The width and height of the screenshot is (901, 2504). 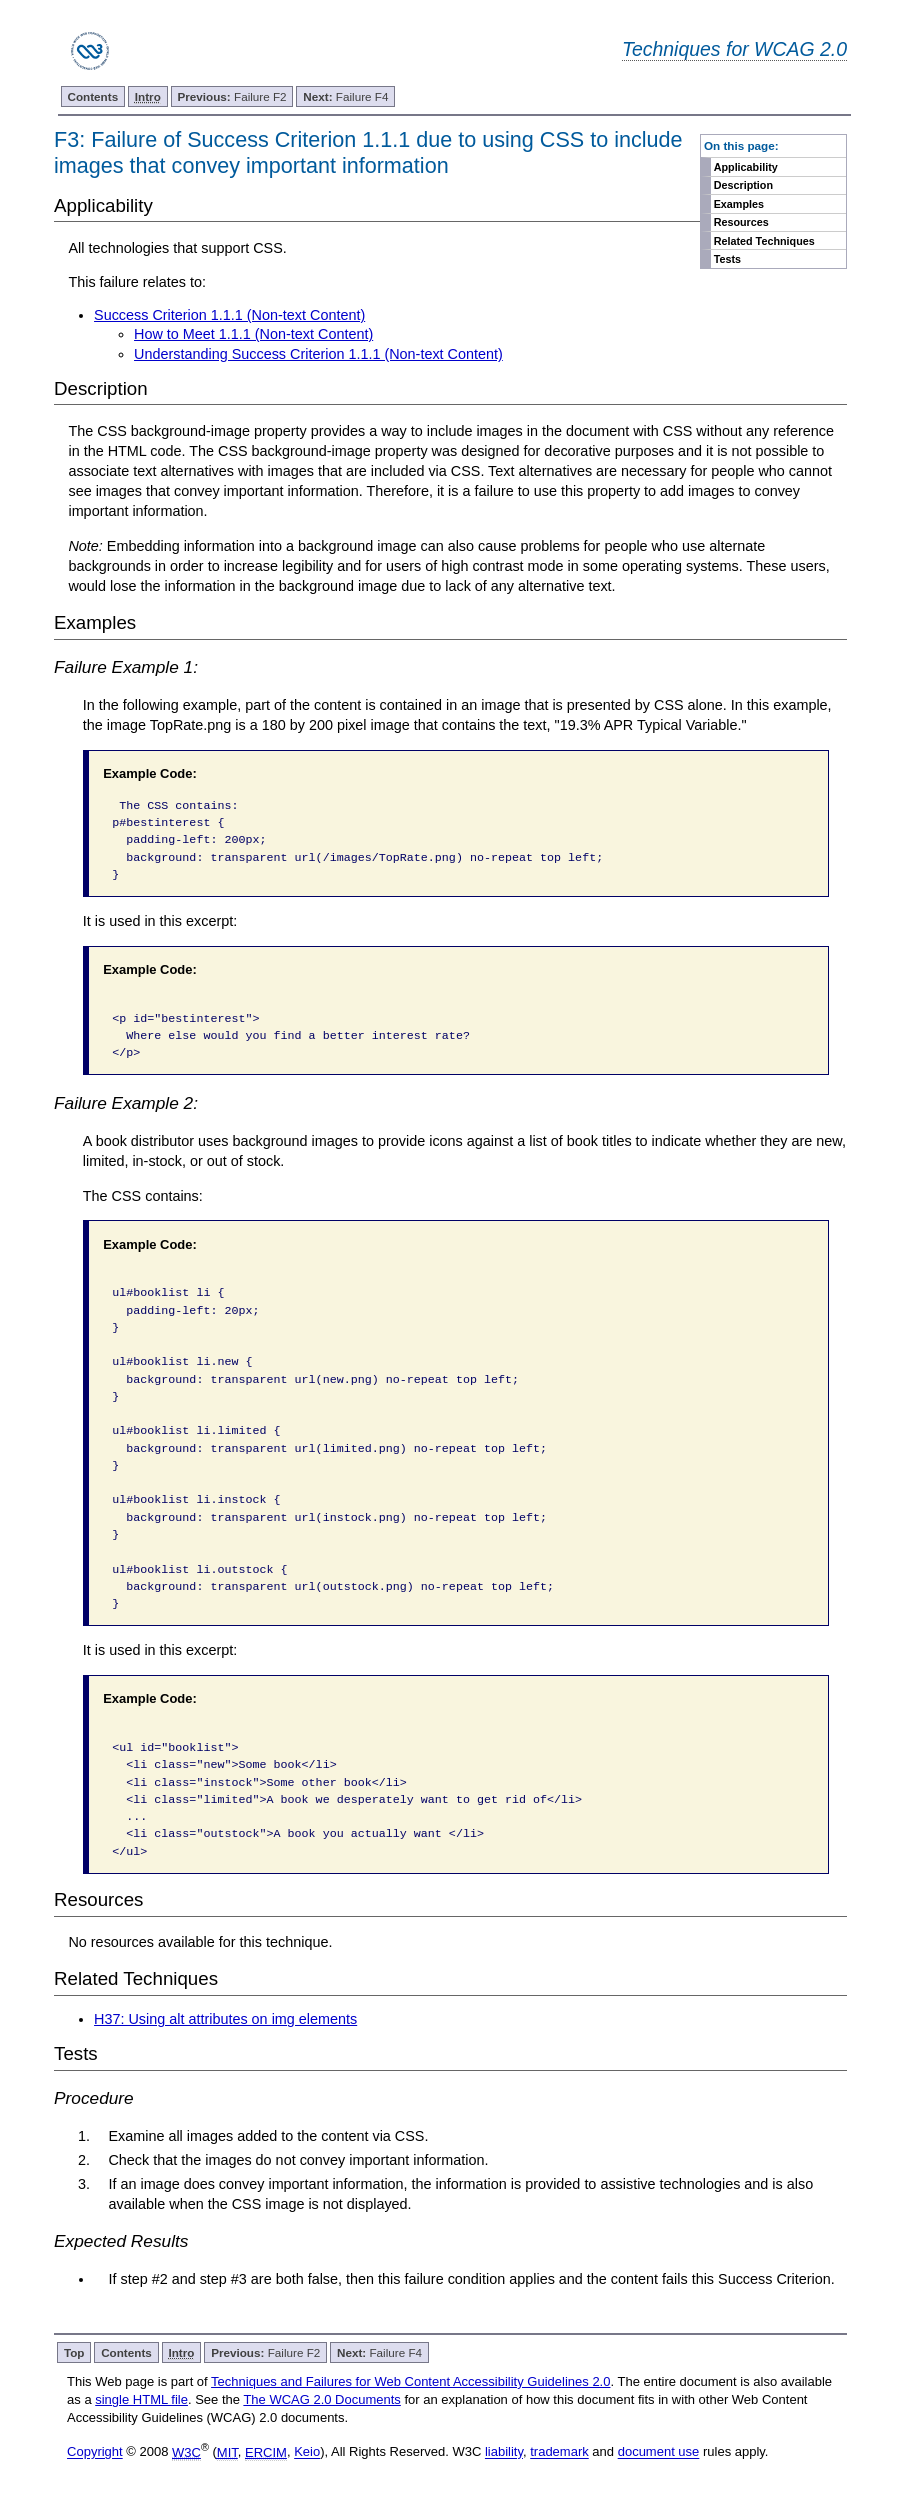 What do you see at coordinates (764, 241) in the screenshot?
I see `Related Techniques` at bounding box center [764, 241].